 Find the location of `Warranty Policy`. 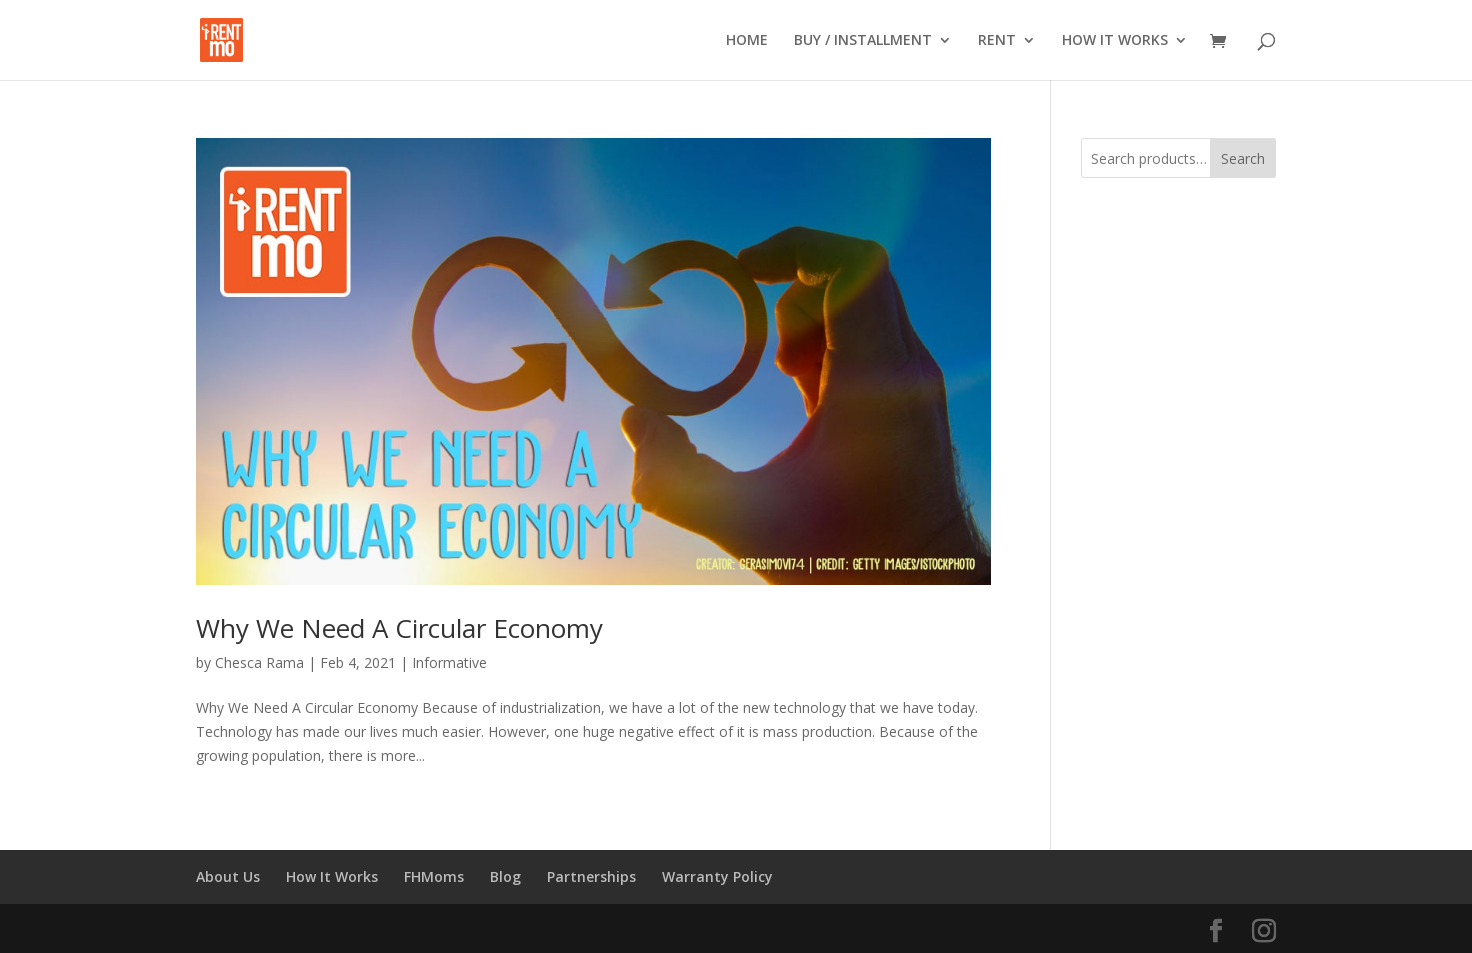

Warranty Policy is located at coordinates (717, 876).